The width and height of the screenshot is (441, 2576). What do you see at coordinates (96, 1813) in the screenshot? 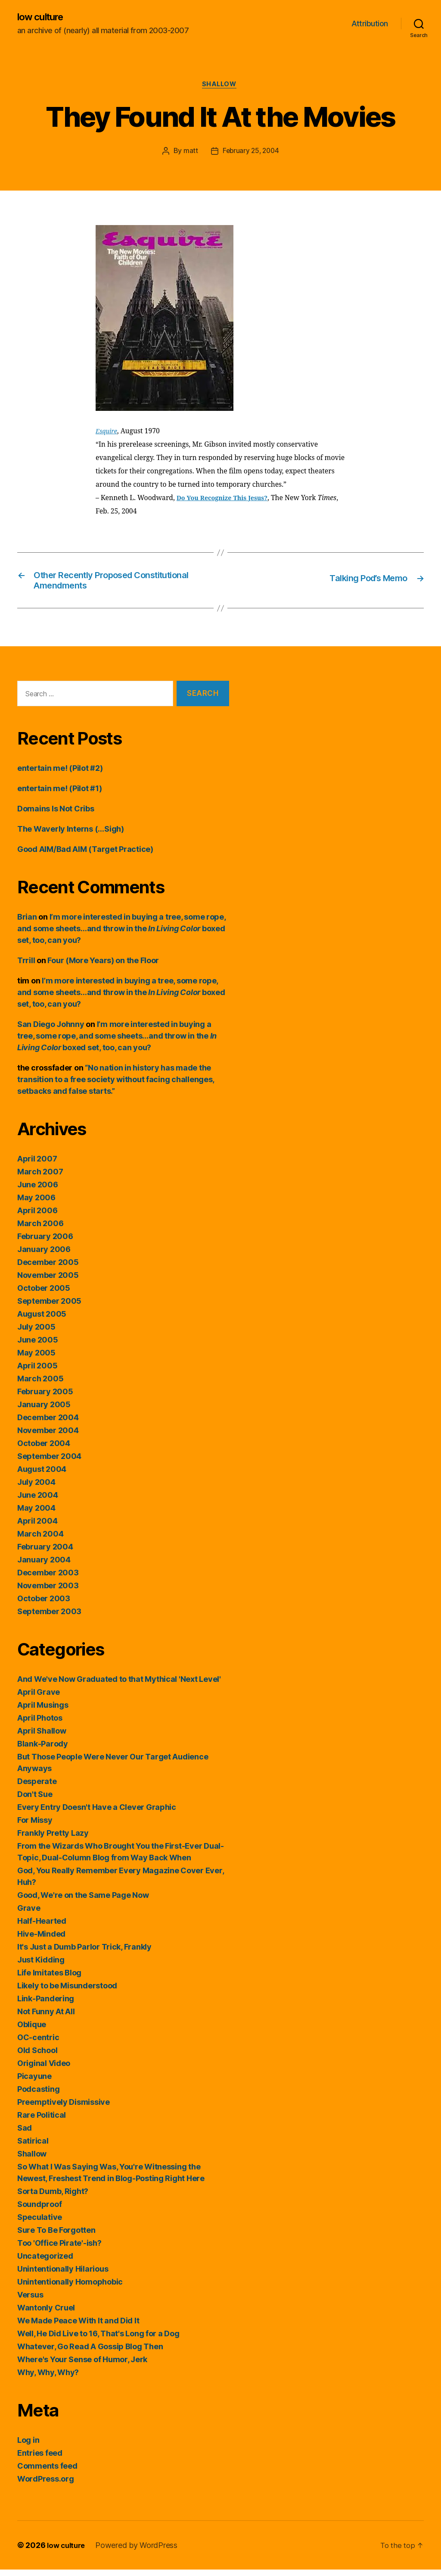
I see `Every Entry Doesn't Have a Clever Graphic` at bounding box center [96, 1813].